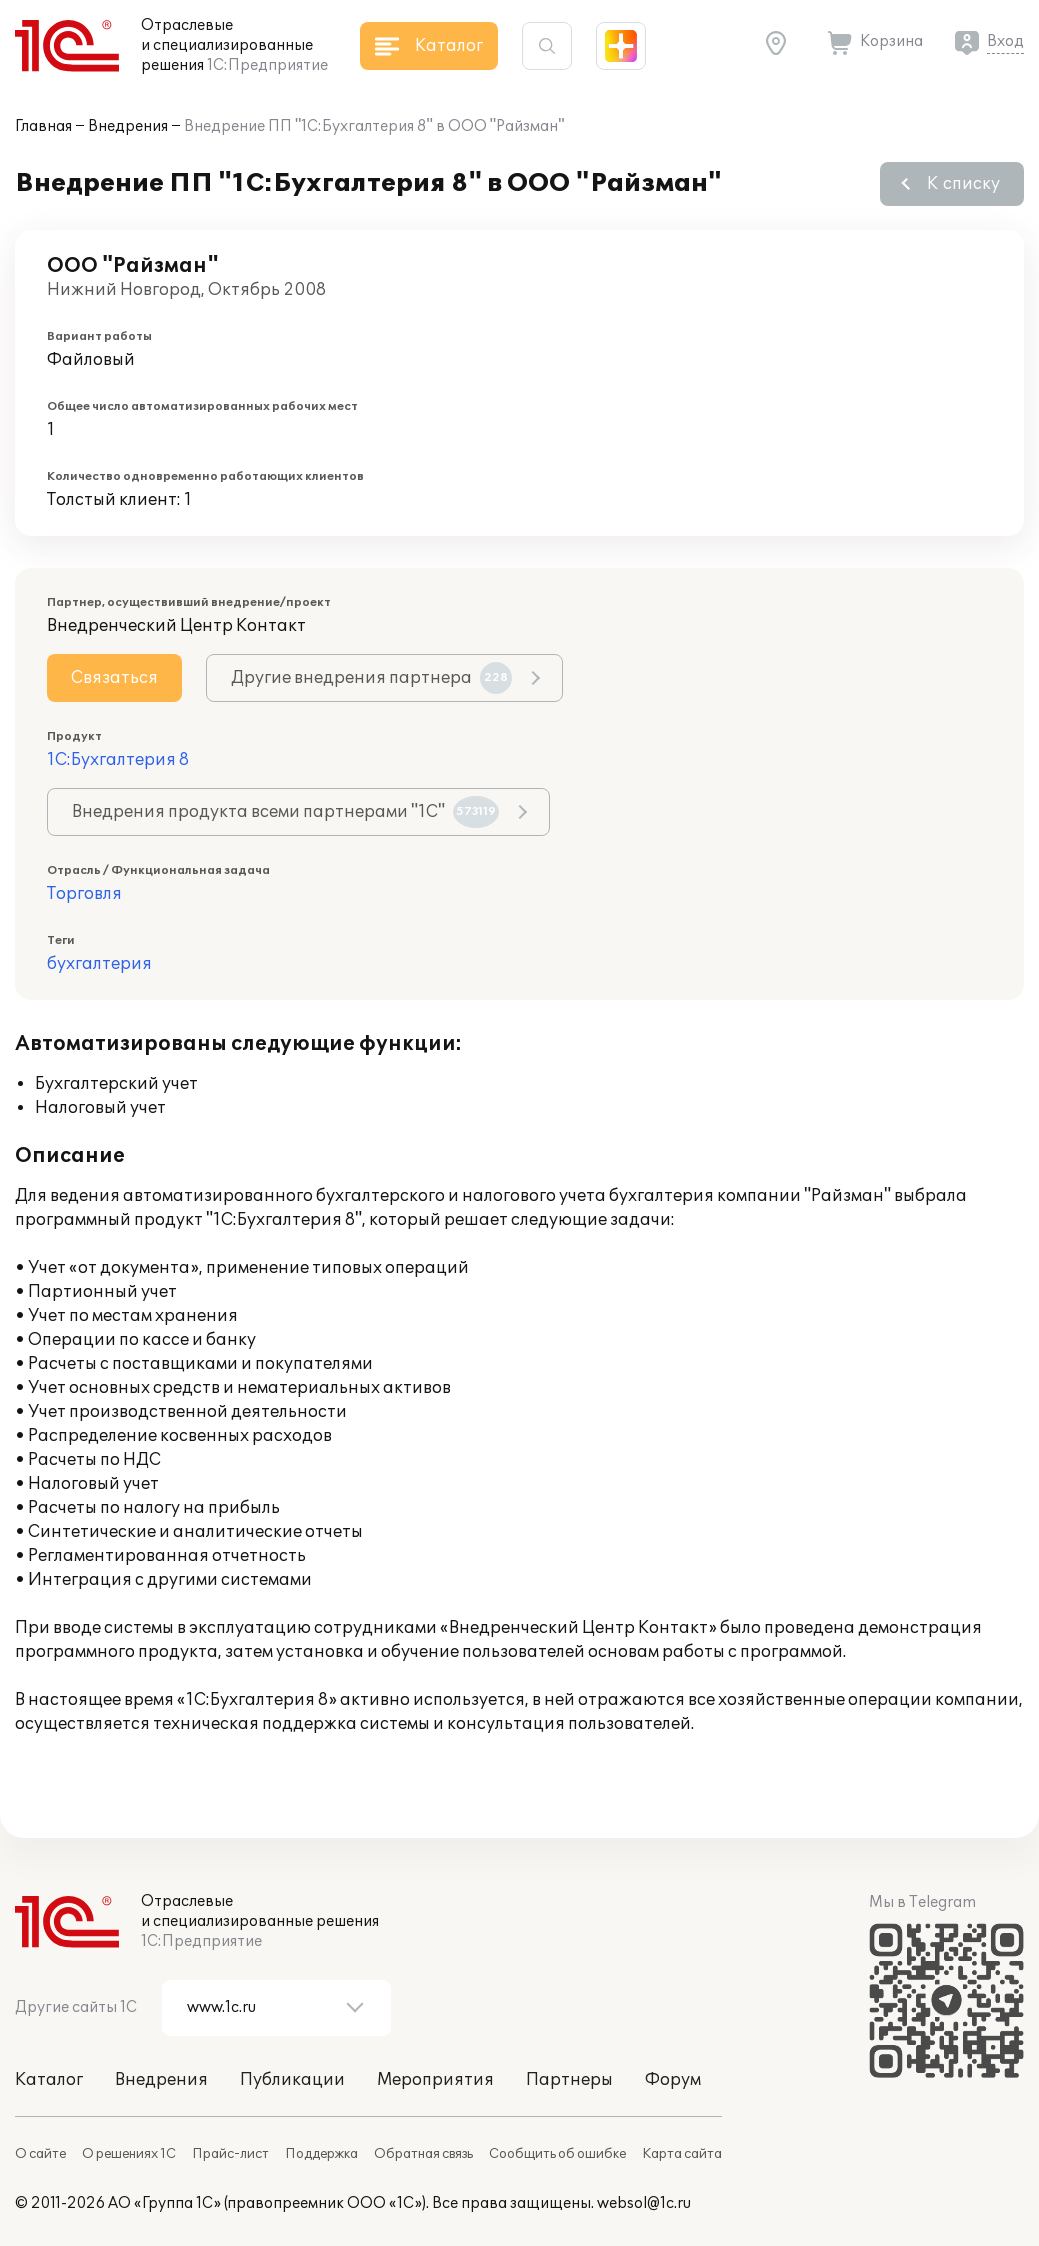 This screenshot has width=1039, height=2246. I want to click on Торговля, so click(84, 894).